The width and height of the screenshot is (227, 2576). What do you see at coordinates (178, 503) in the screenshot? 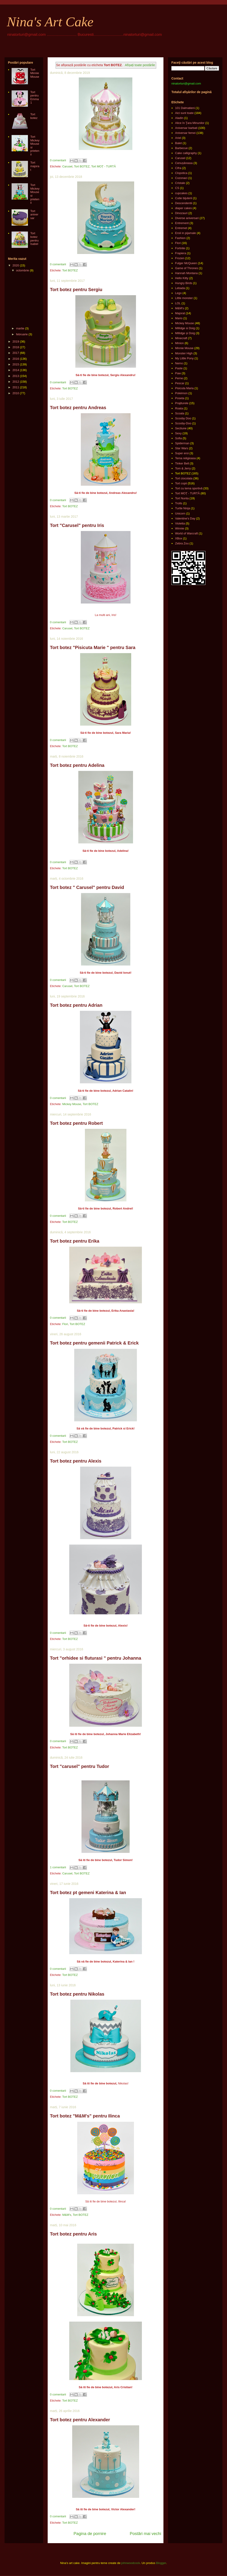
I see `Trolls` at bounding box center [178, 503].